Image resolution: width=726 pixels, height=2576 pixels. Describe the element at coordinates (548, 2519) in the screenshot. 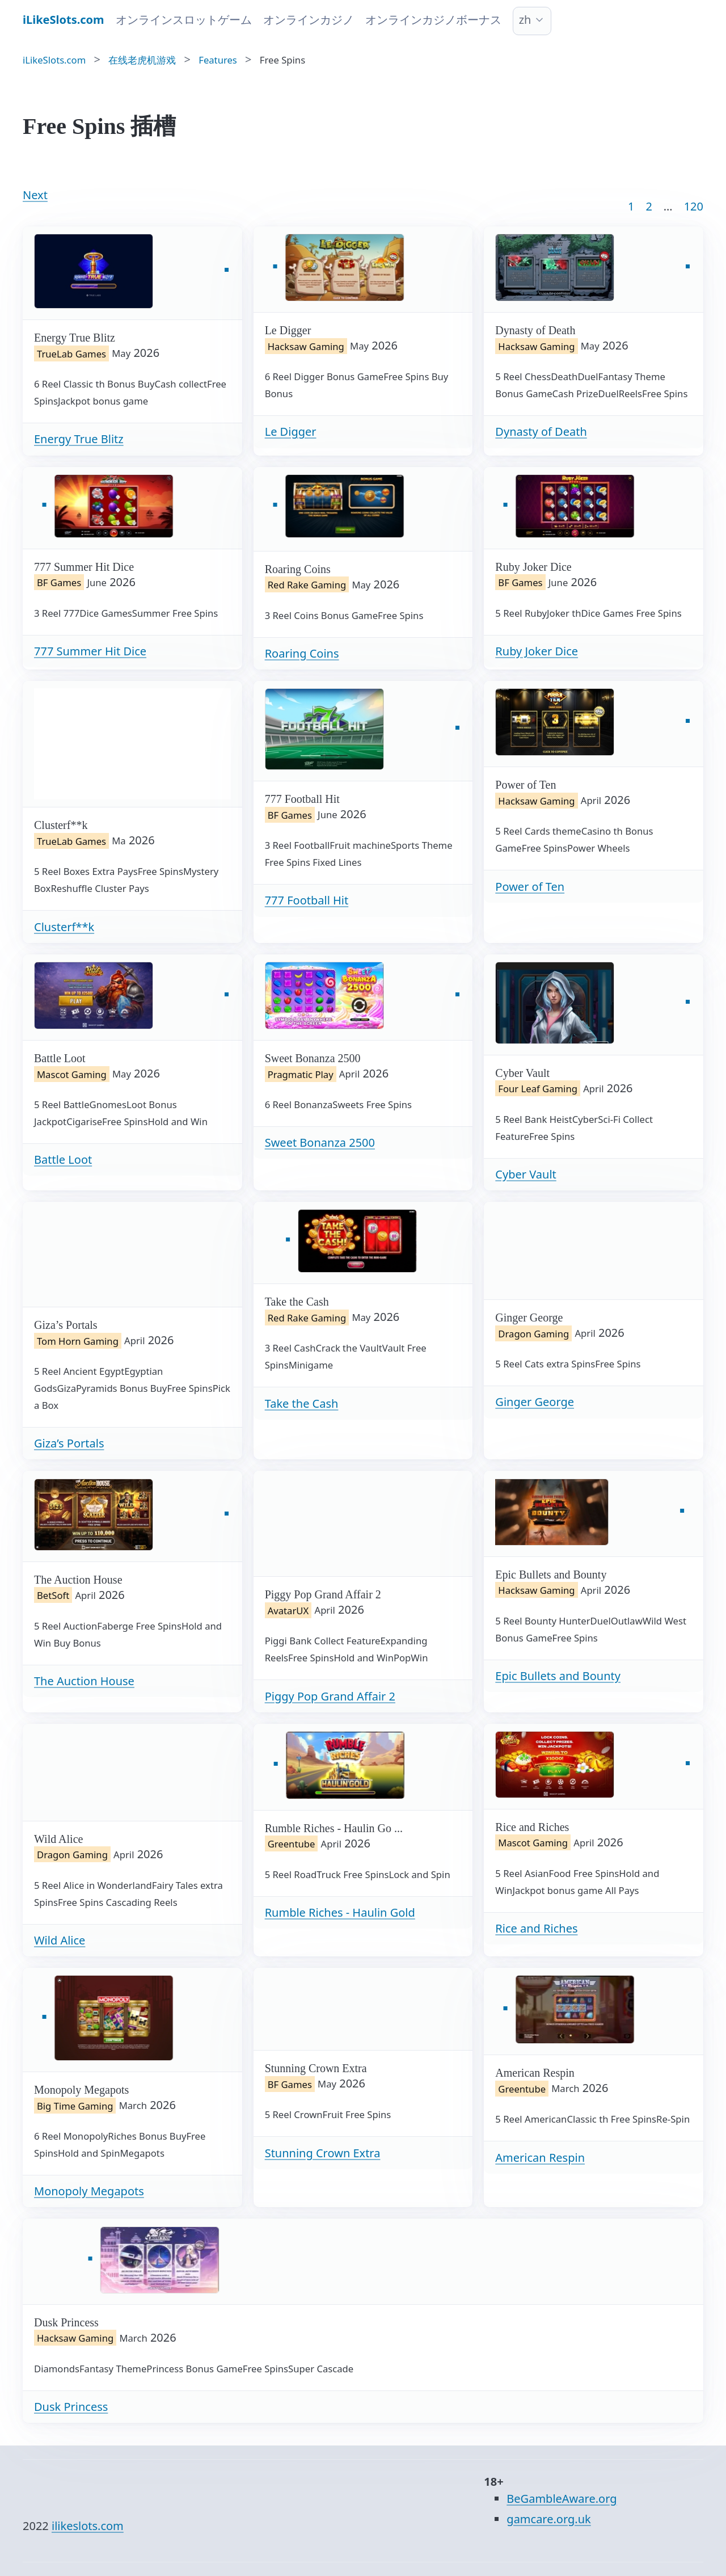

I see `gamcare.org.uk` at that location.